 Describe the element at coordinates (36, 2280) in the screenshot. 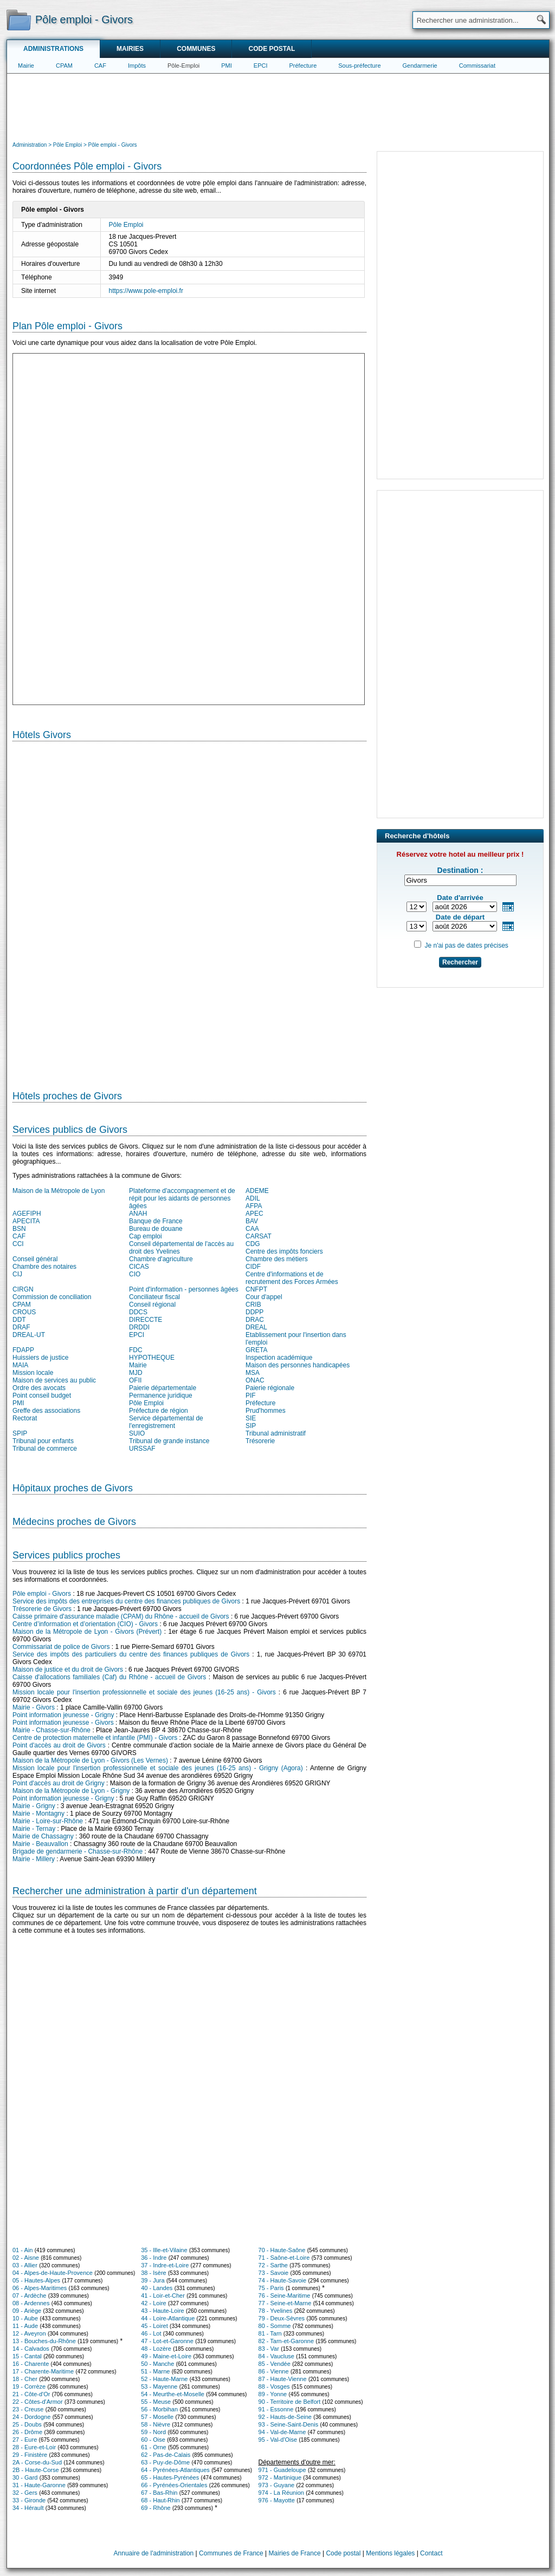

I see `05 - Hautes-Alpes` at that location.